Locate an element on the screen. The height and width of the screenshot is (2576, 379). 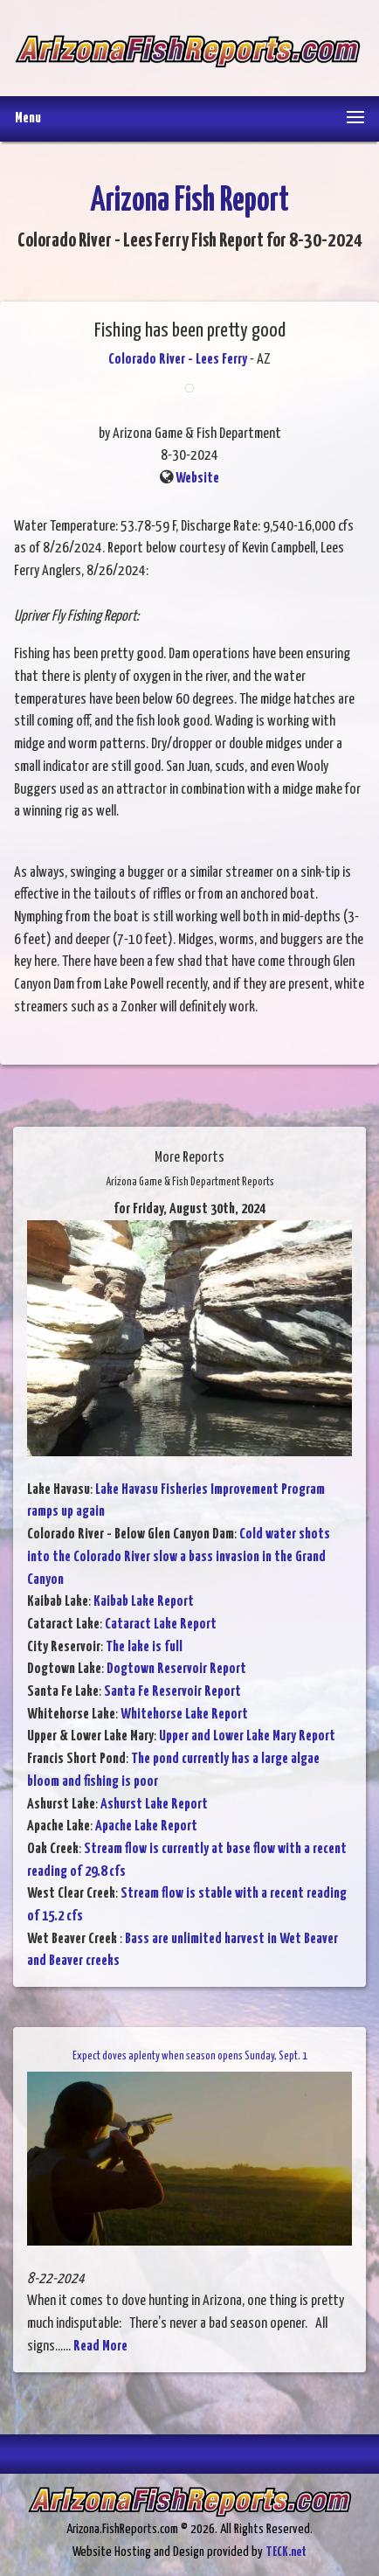
TECK.net is located at coordinates (286, 2552).